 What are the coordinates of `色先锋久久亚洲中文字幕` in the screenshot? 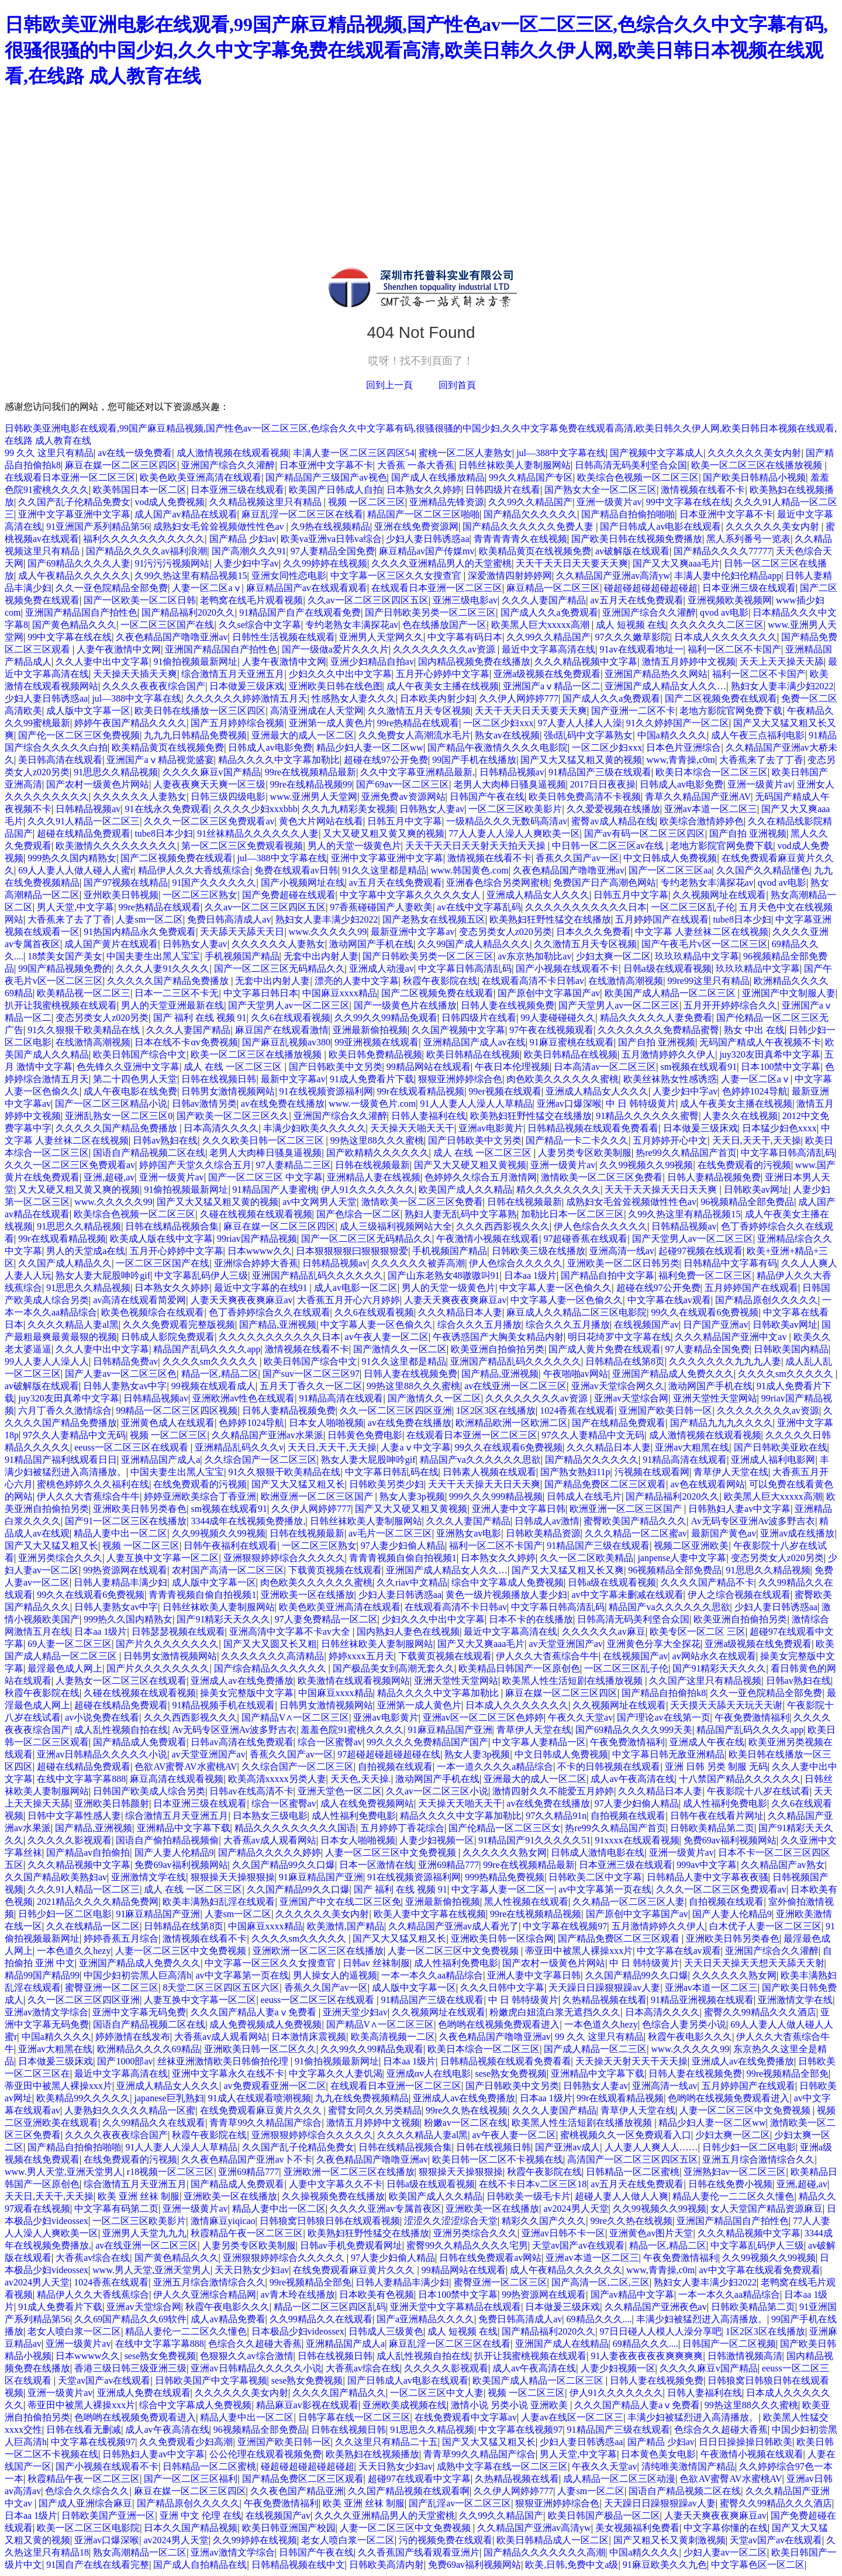 It's located at (128, 1067).